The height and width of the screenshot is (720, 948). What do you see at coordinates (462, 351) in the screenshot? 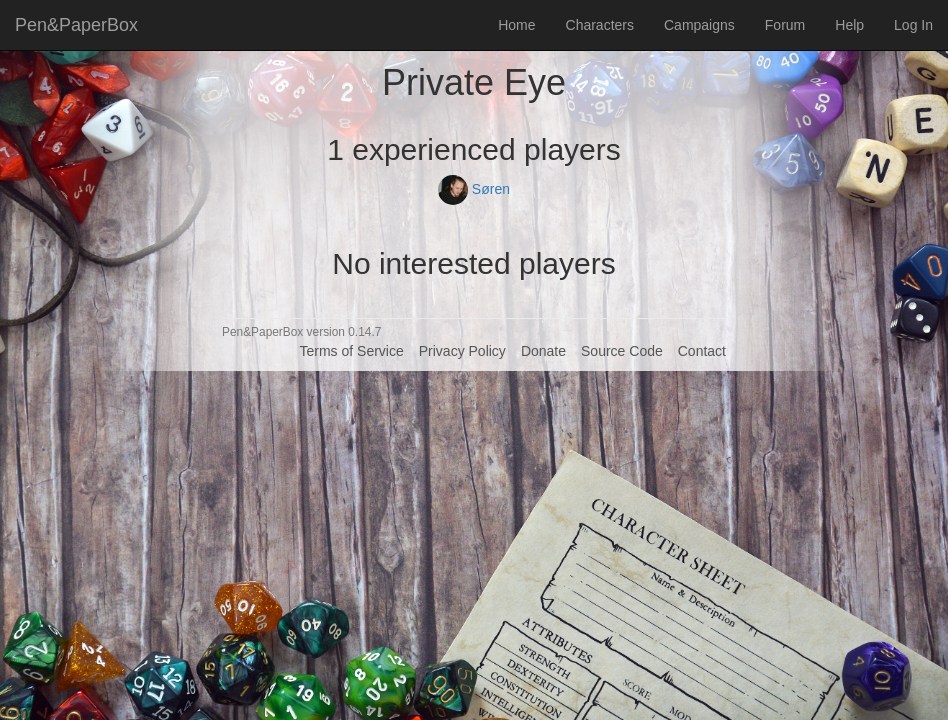
I see `Privacy Policy` at bounding box center [462, 351].